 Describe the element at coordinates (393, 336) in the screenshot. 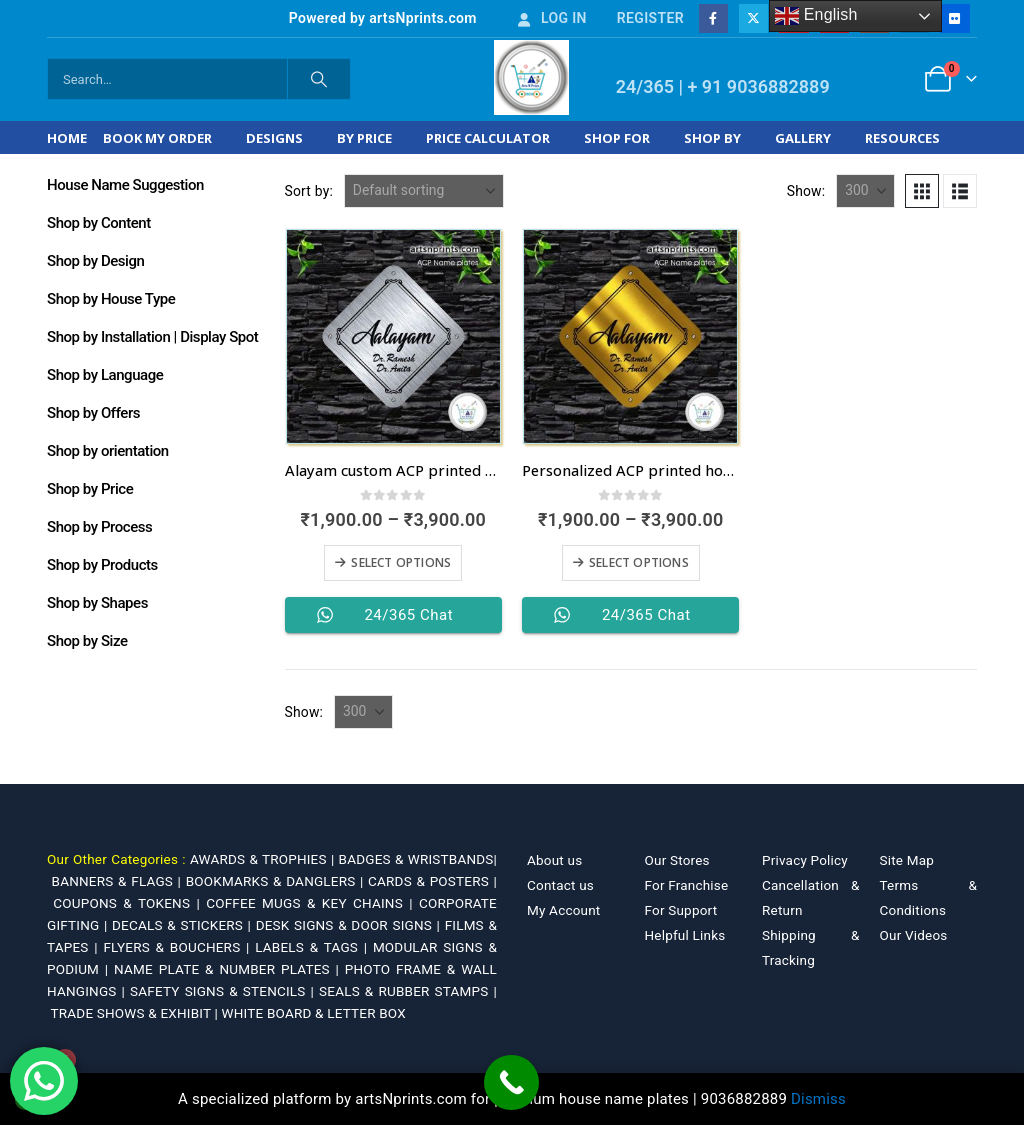

I see `[Go to product page]` at that location.